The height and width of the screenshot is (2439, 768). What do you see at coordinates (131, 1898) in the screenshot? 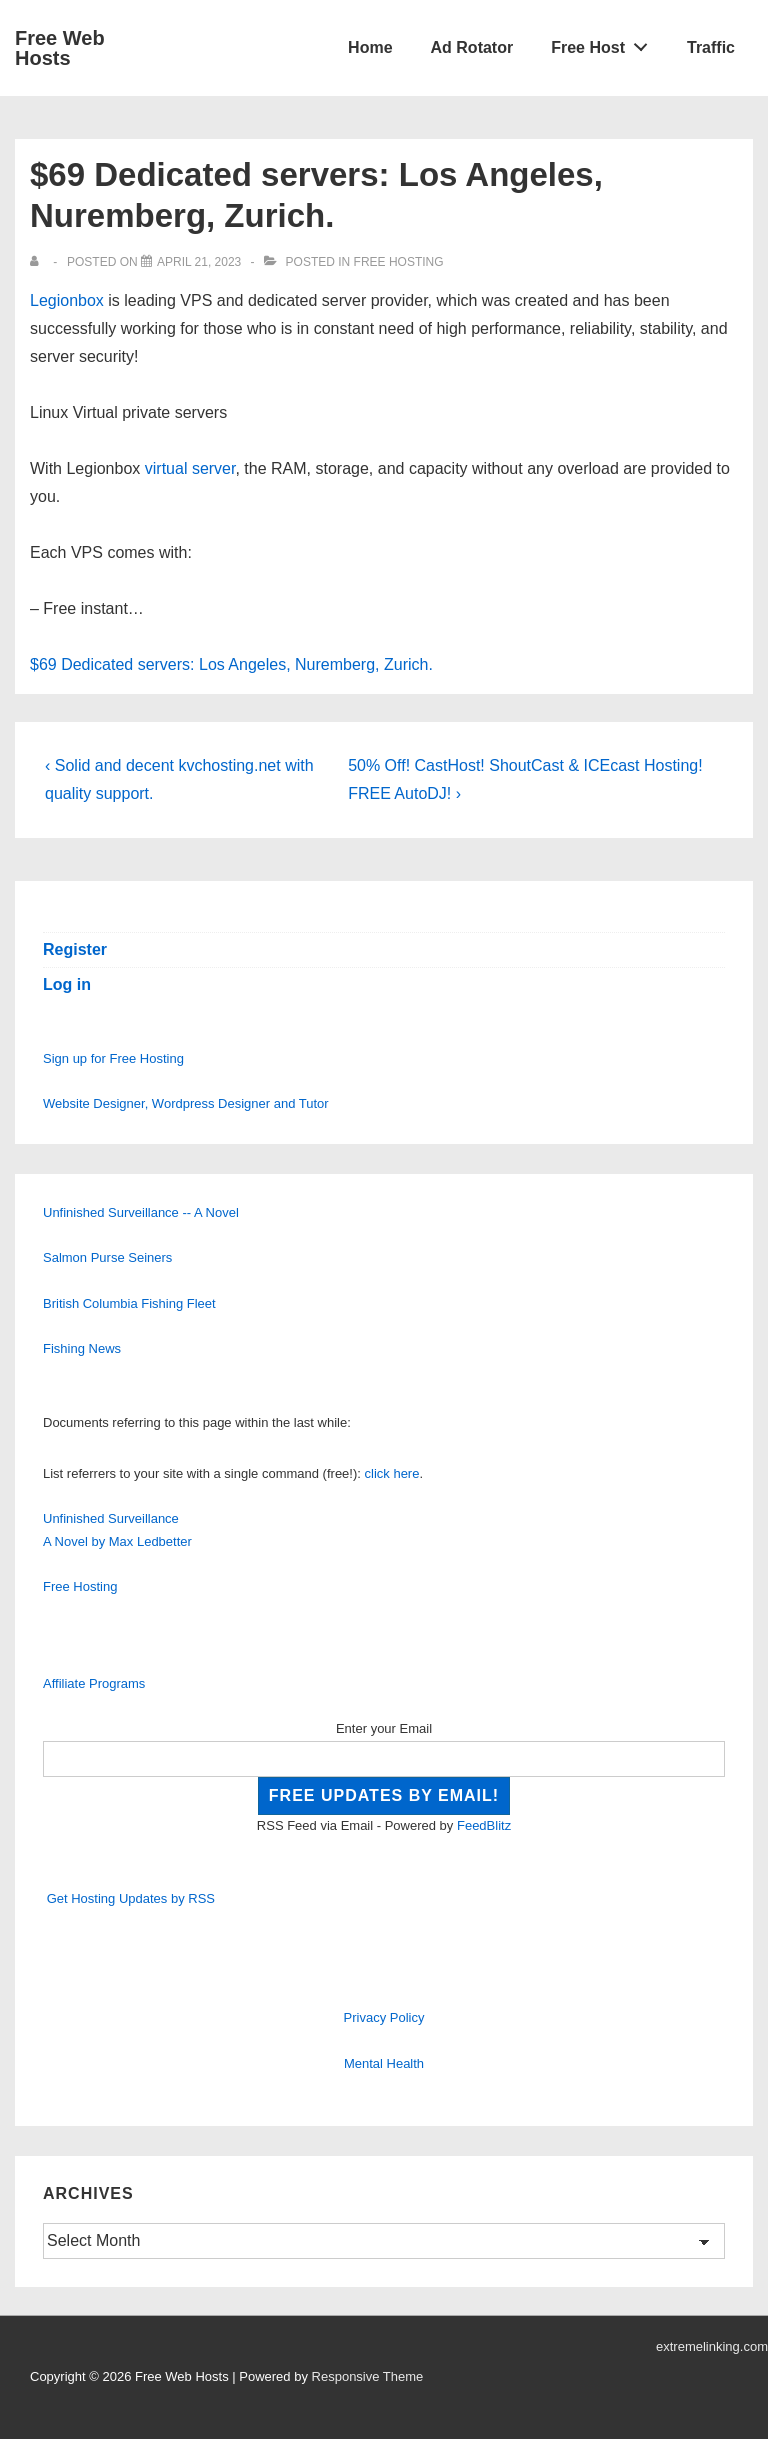
I see `Get Hosting Updates by RSS` at bounding box center [131, 1898].